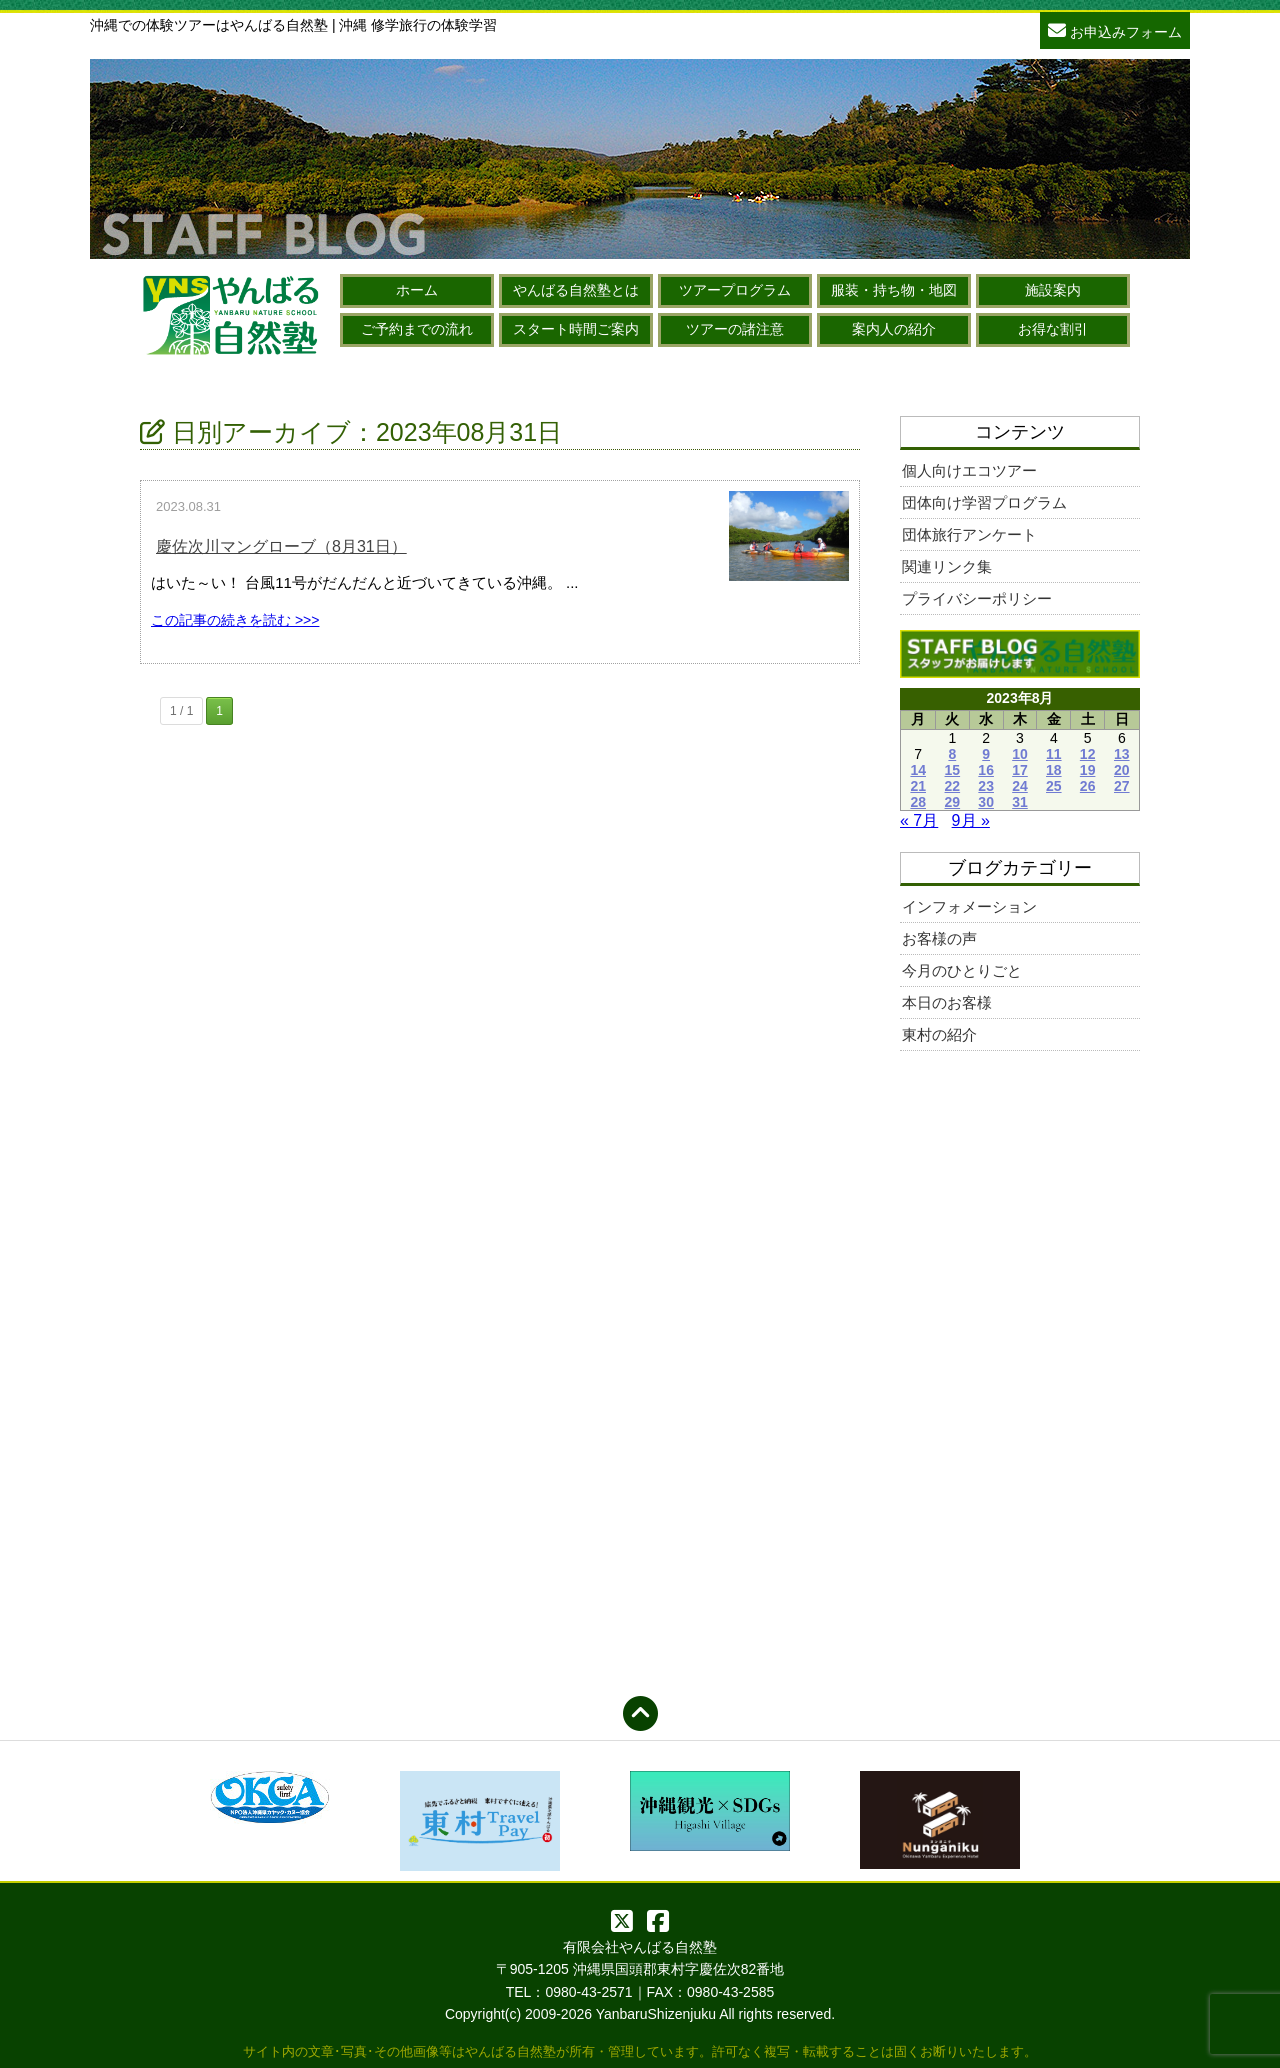 The image size is (1280, 2068). I want to click on インフォメーション, so click(969, 906).